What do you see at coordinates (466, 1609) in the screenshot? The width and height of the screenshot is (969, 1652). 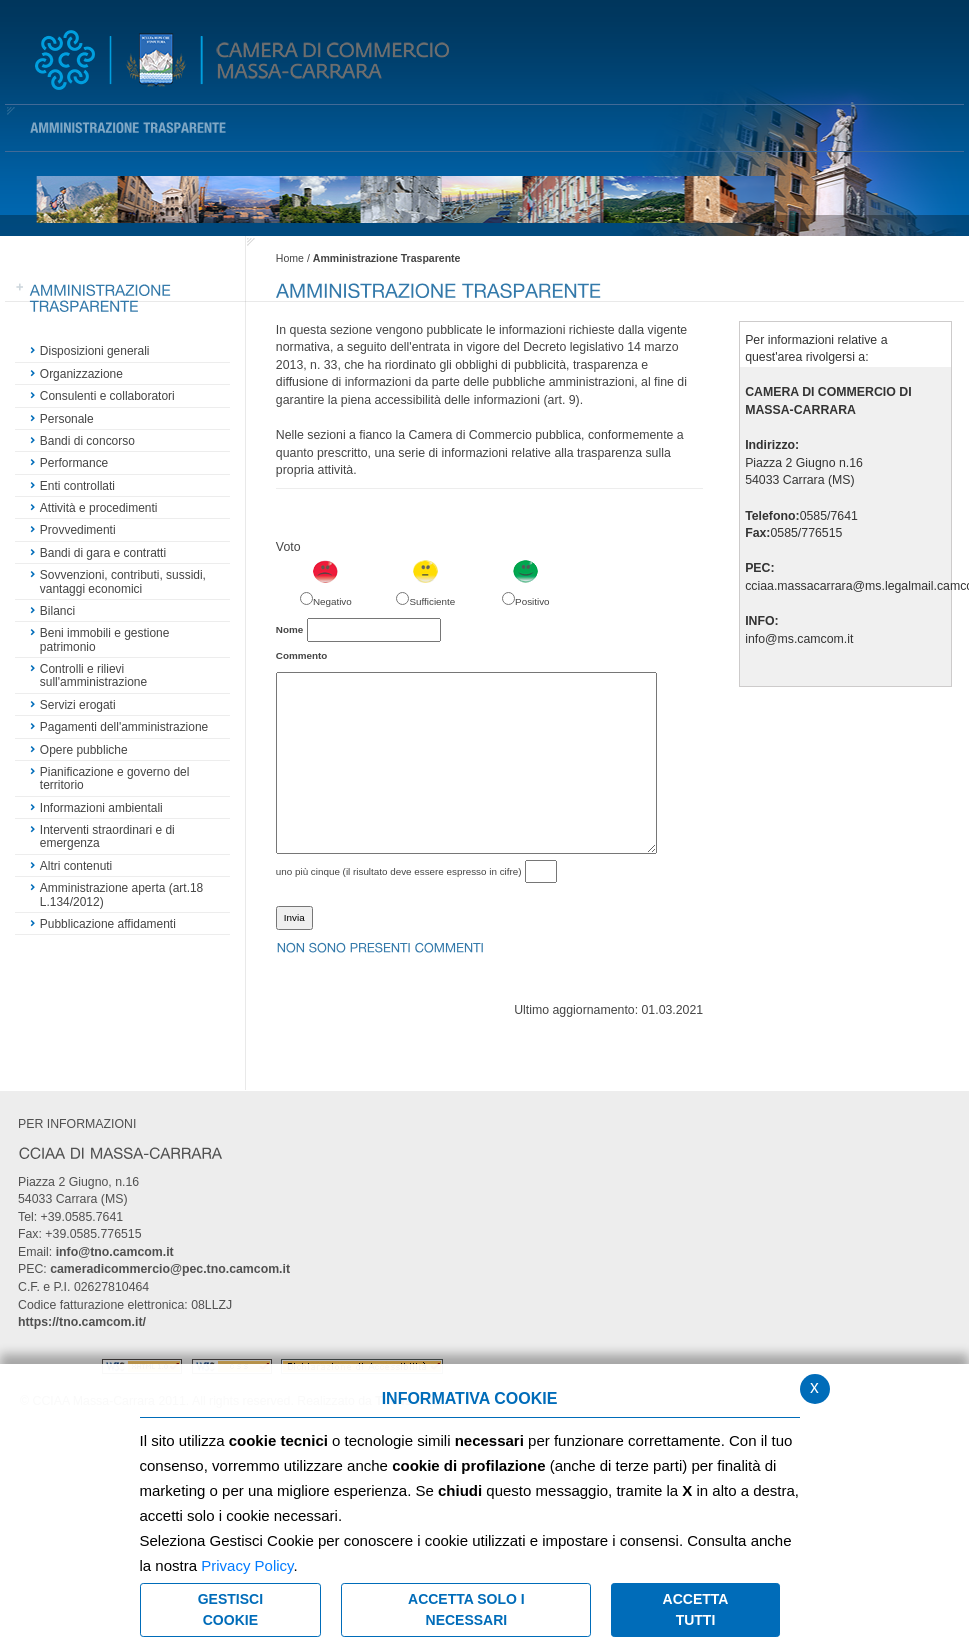 I see `ACCETTA SOLO I NECESSARI` at bounding box center [466, 1609].